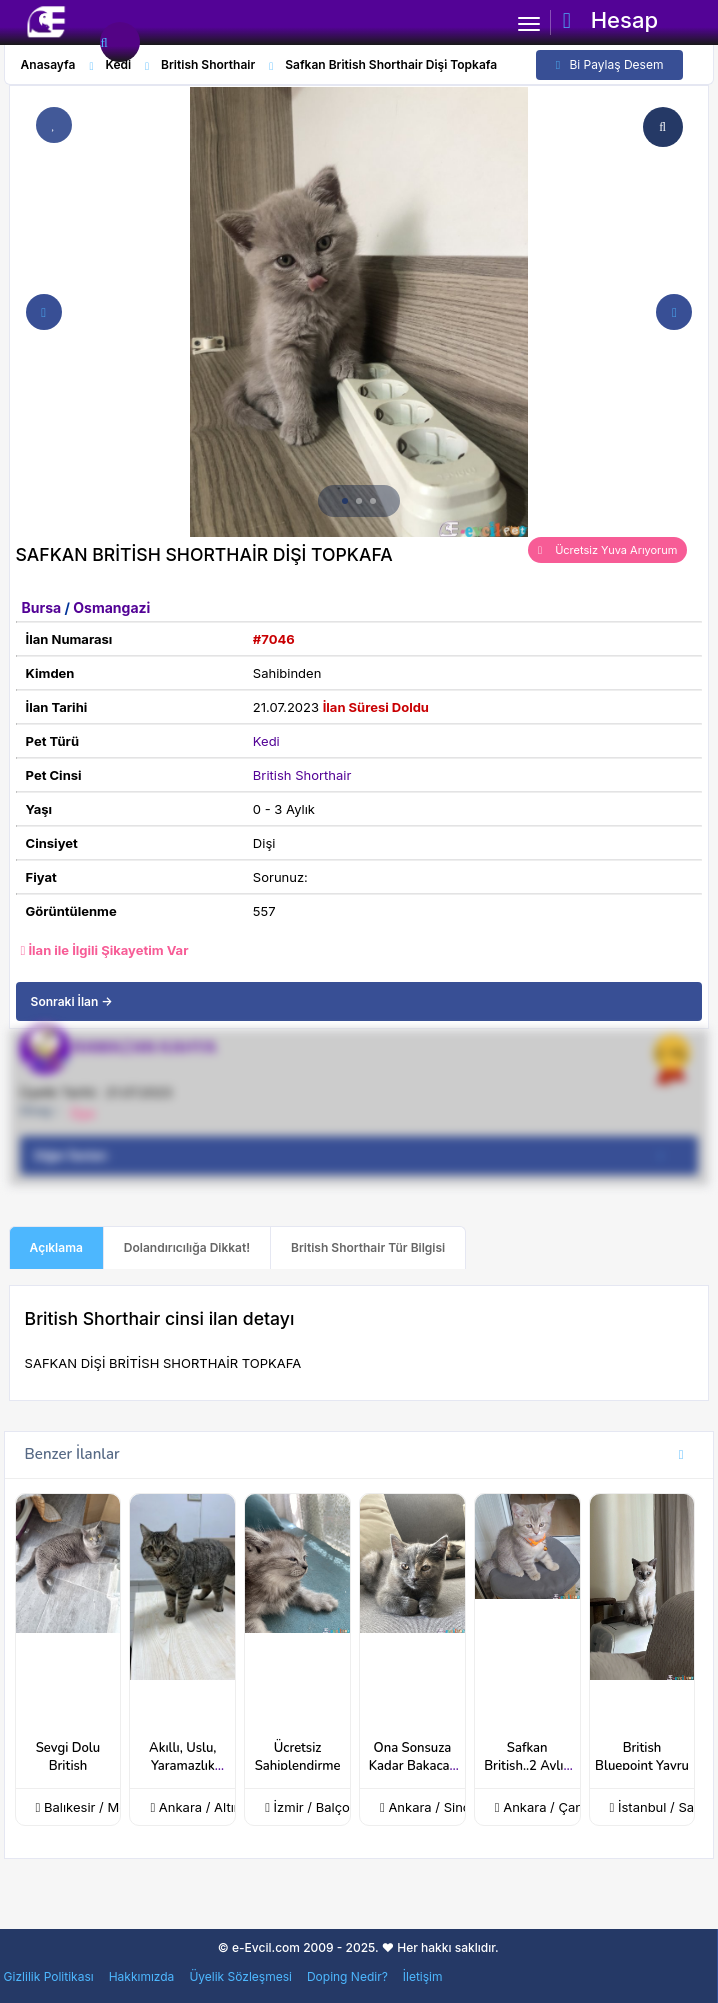 The height and width of the screenshot is (2003, 718). Describe the element at coordinates (347, 1976) in the screenshot. I see `Doping Nedir?` at that location.